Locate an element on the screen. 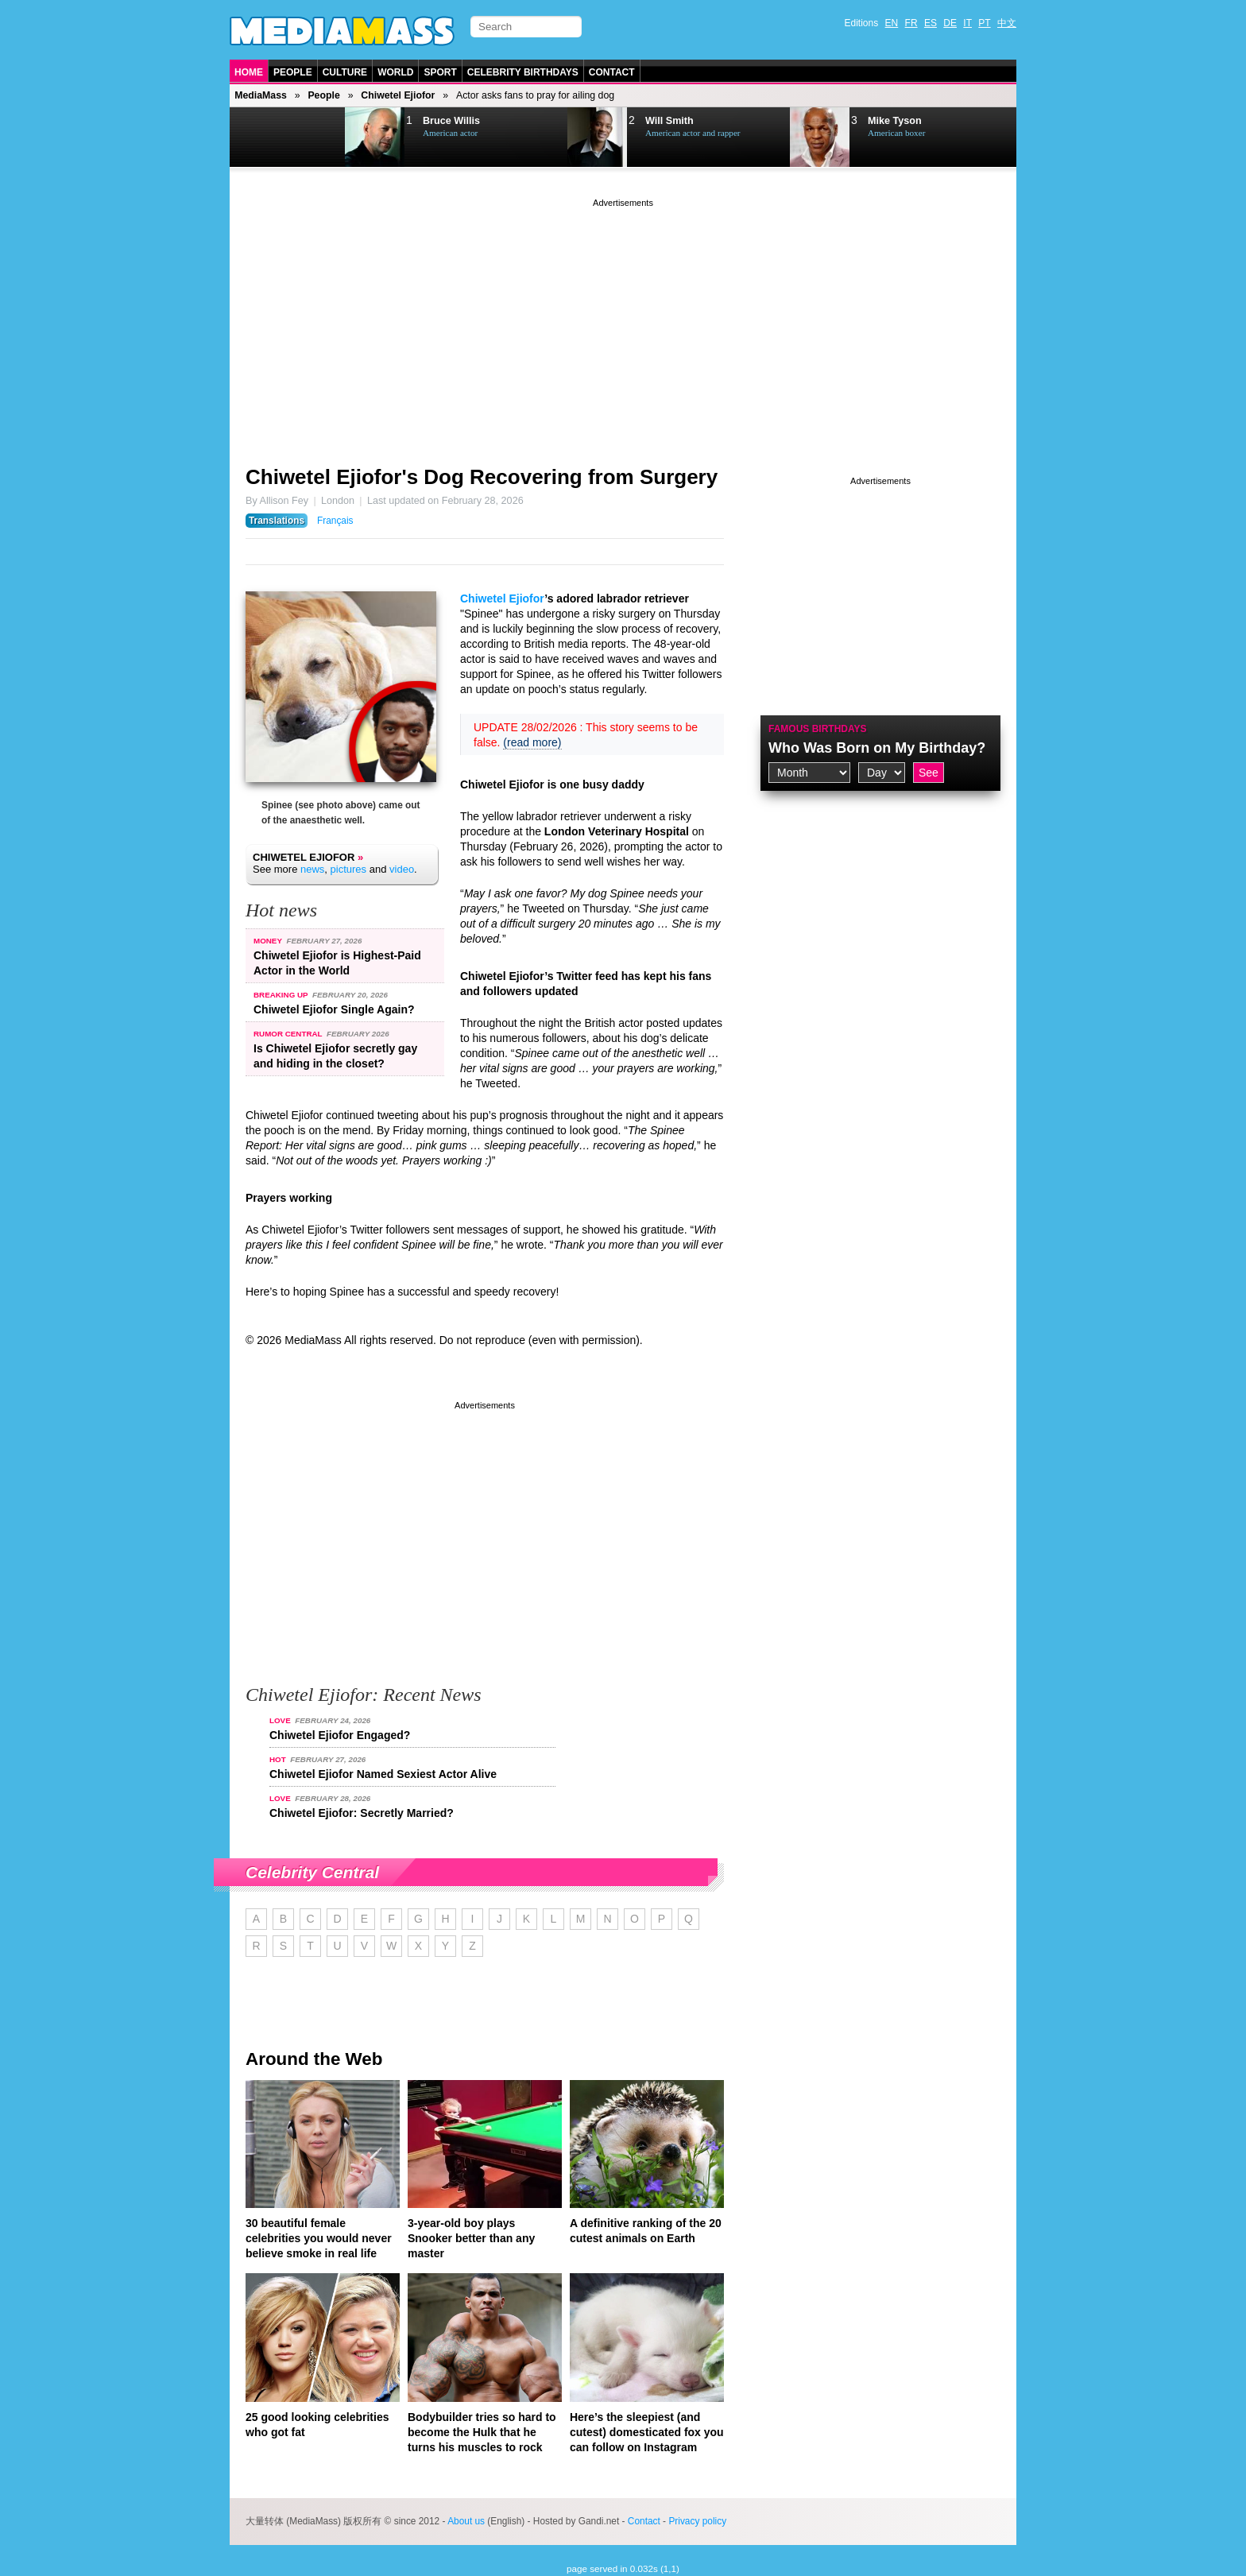 This screenshot has width=1246, height=2576. video is located at coordinates (401, 869).